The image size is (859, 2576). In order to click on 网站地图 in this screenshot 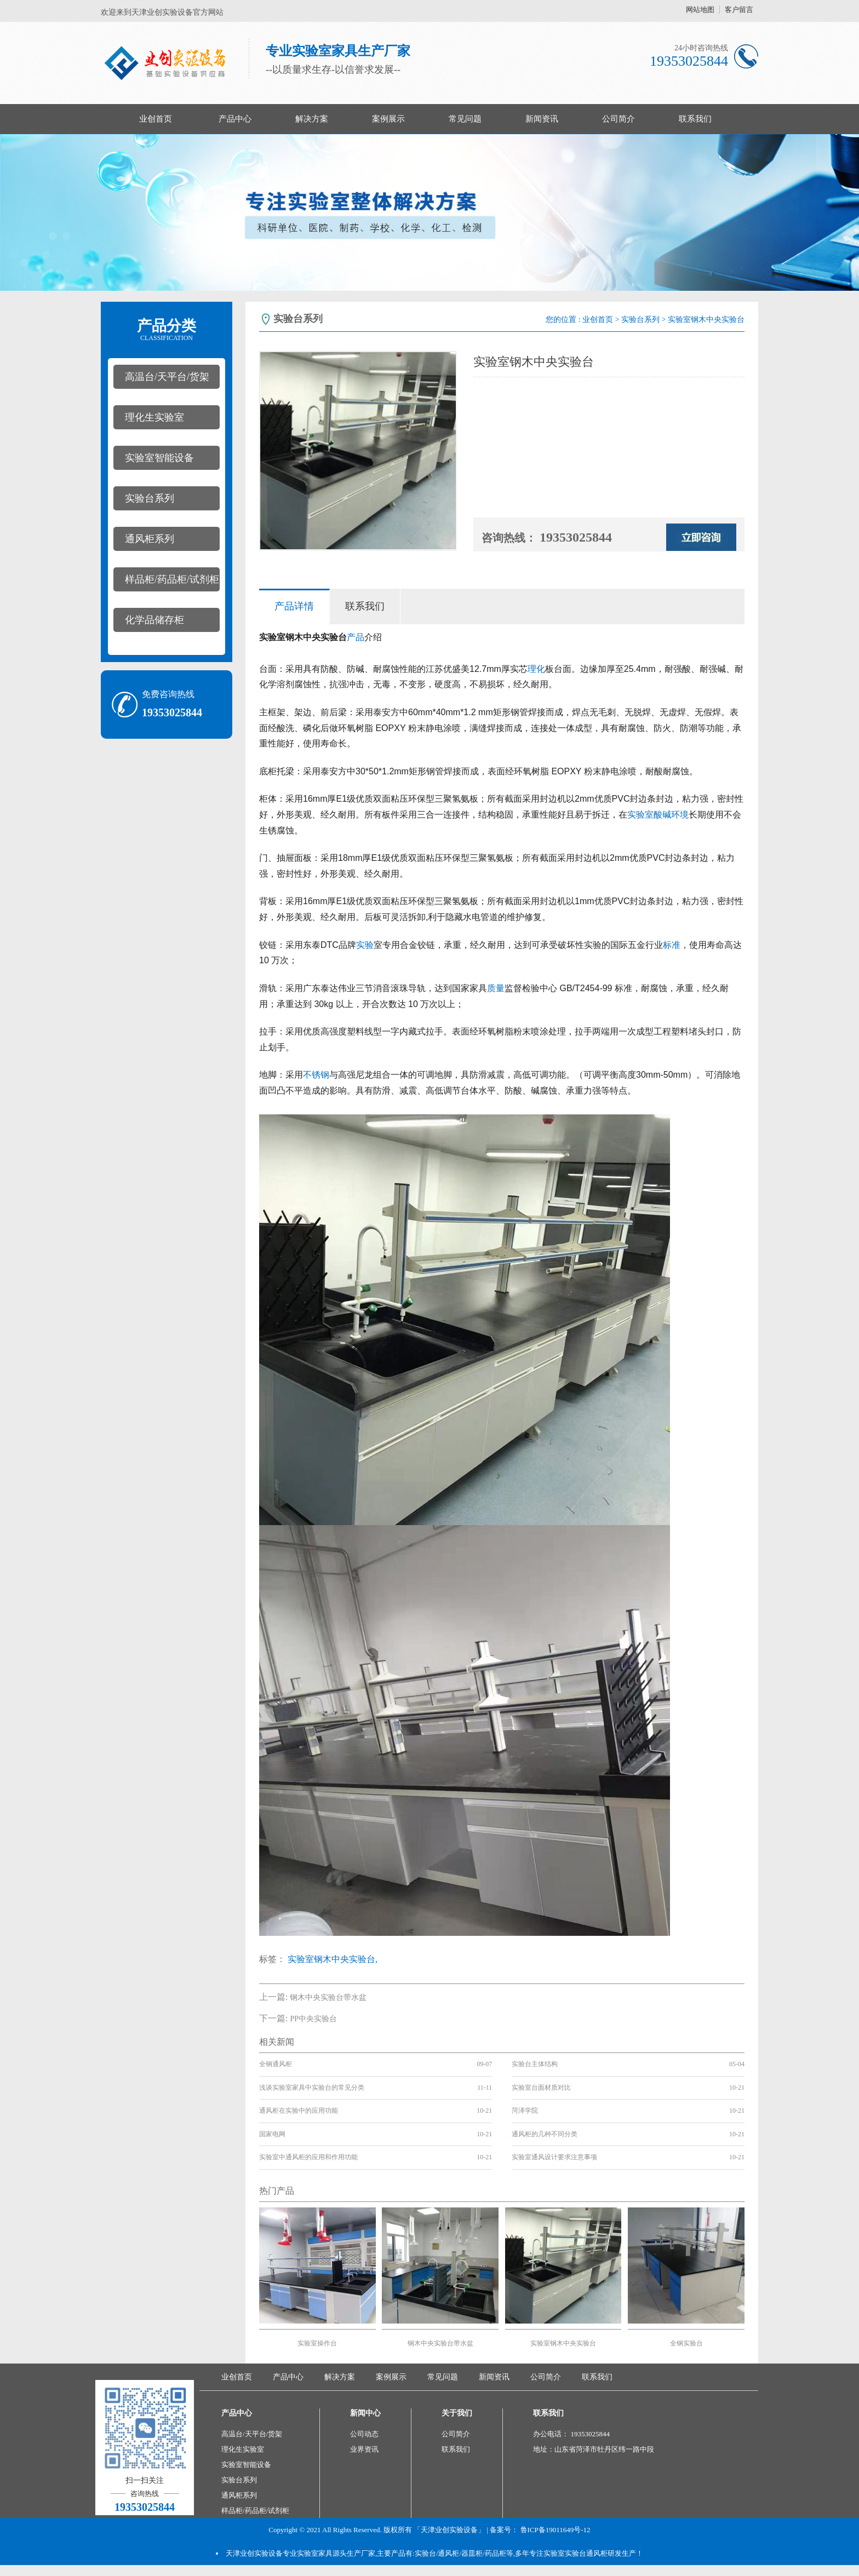, I will do `click(700, 9)`.